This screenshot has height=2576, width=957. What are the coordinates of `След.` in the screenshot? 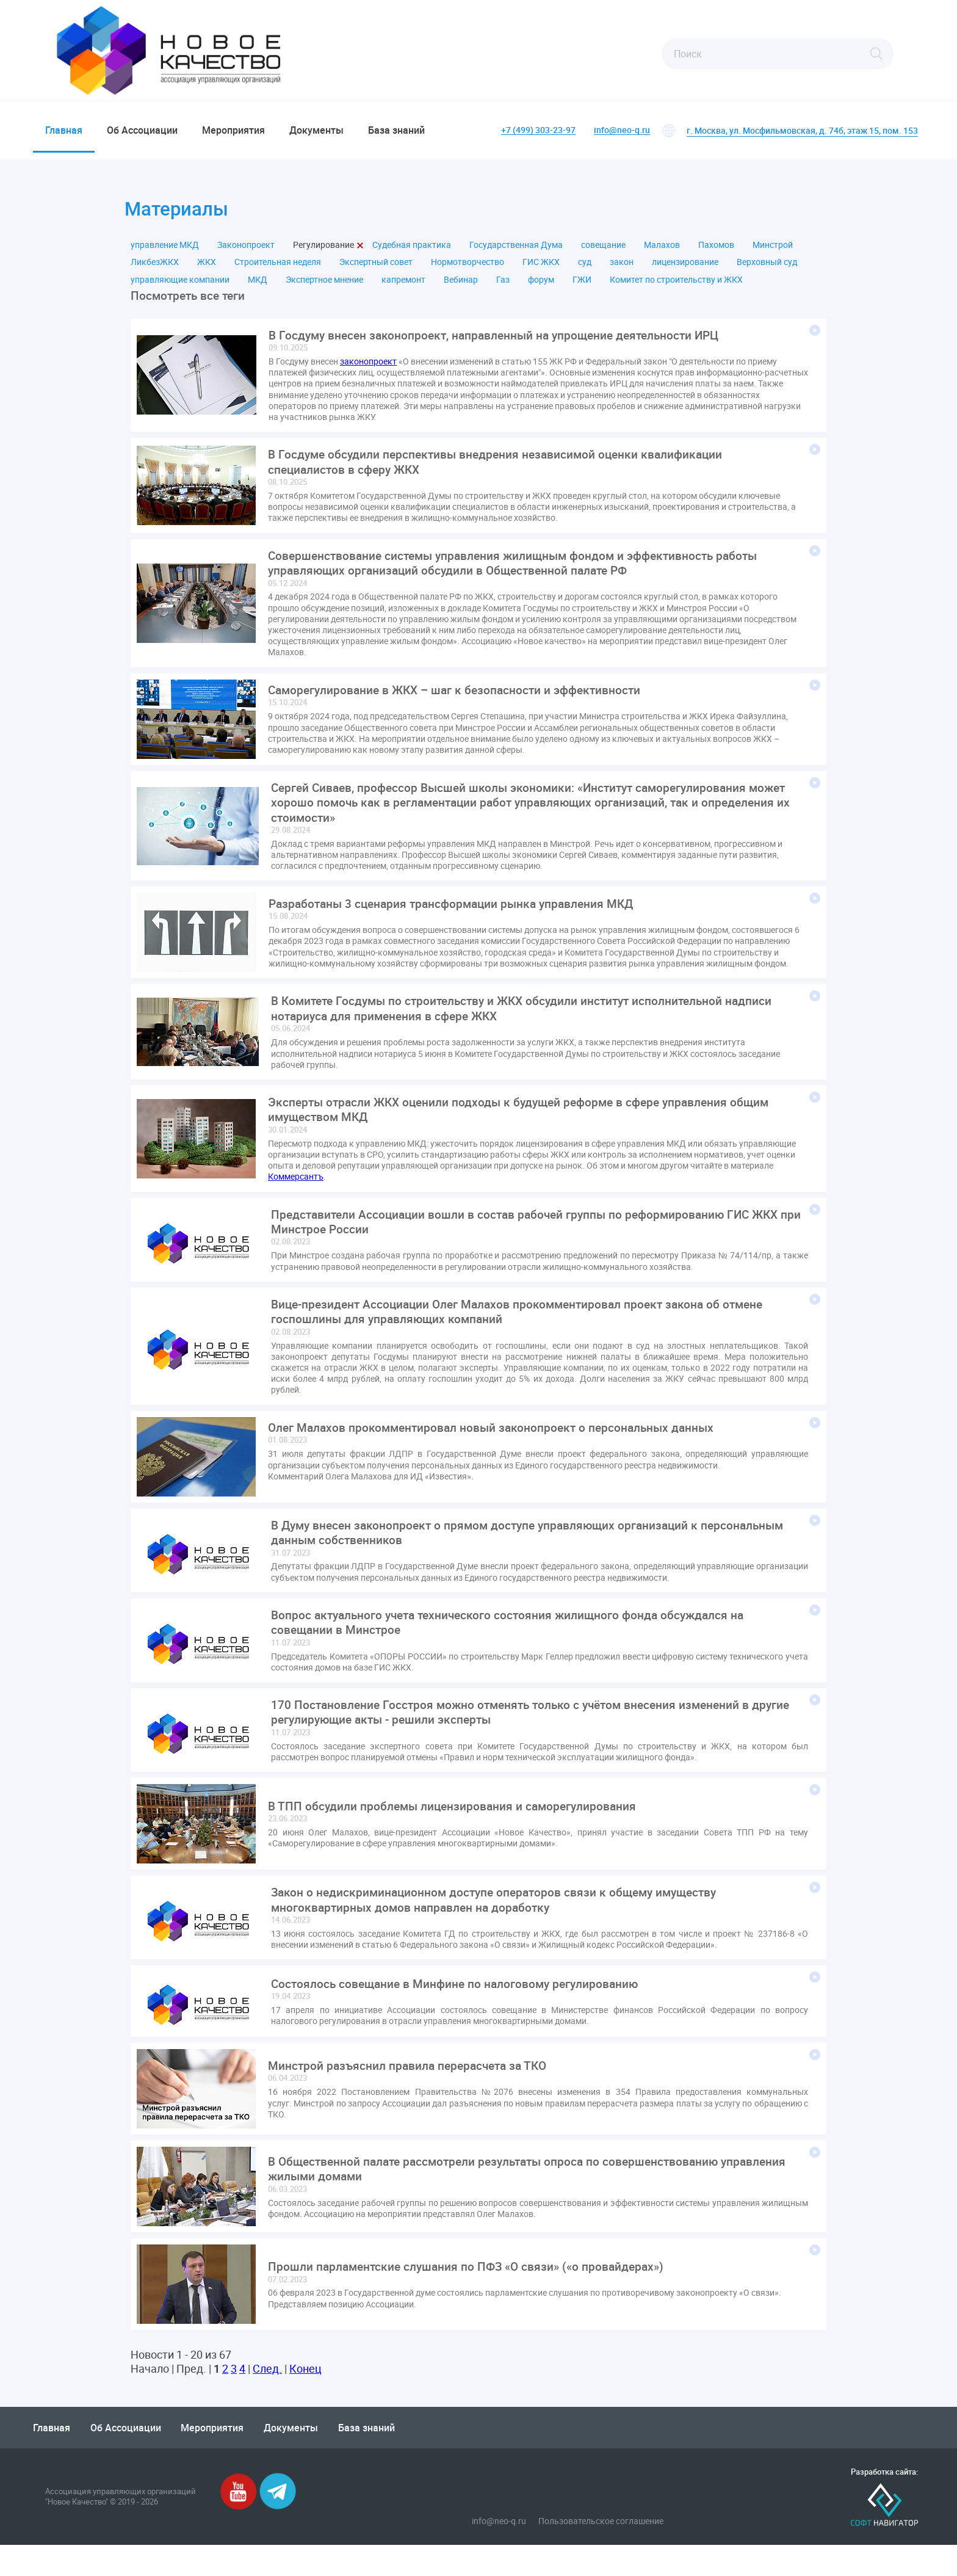 It's located at (267, 2399).